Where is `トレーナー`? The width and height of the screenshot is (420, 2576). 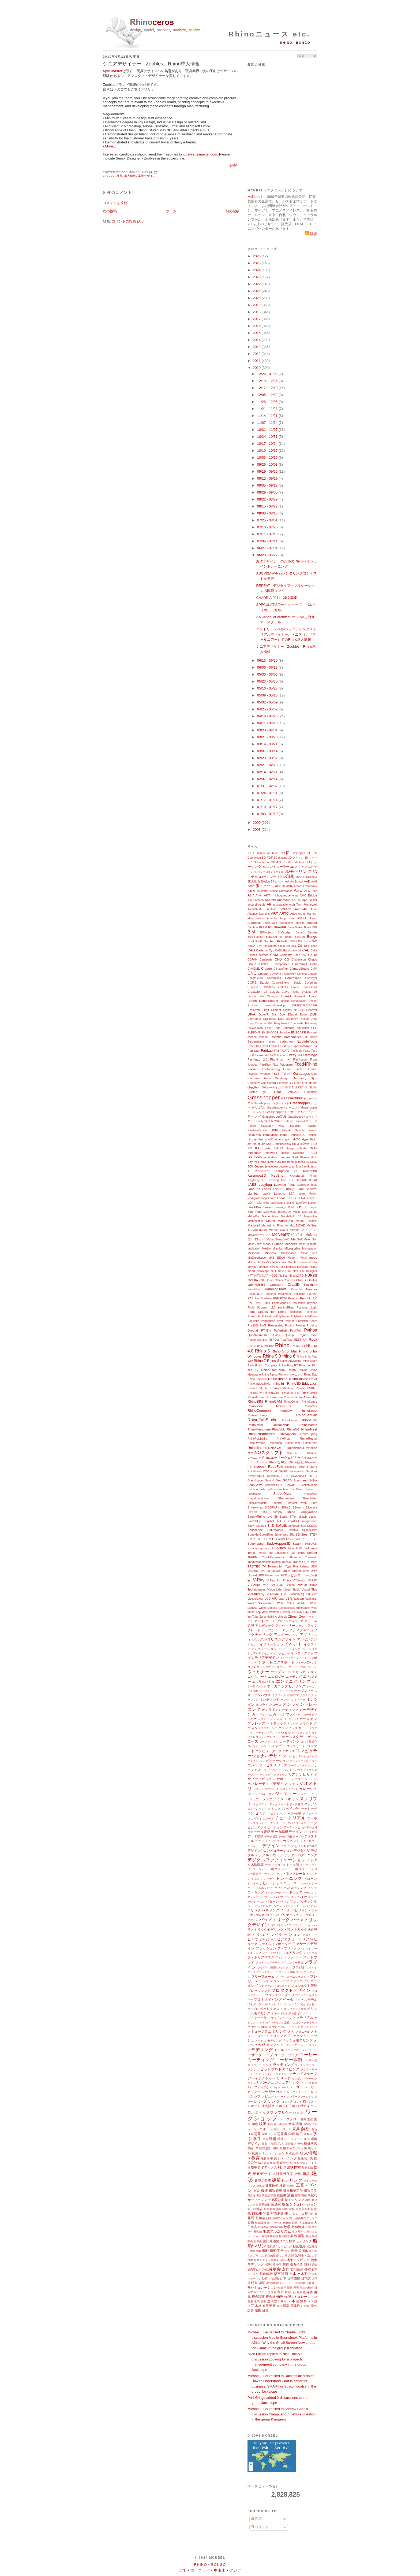
トレーナー is located at coordinates (268, 1878).